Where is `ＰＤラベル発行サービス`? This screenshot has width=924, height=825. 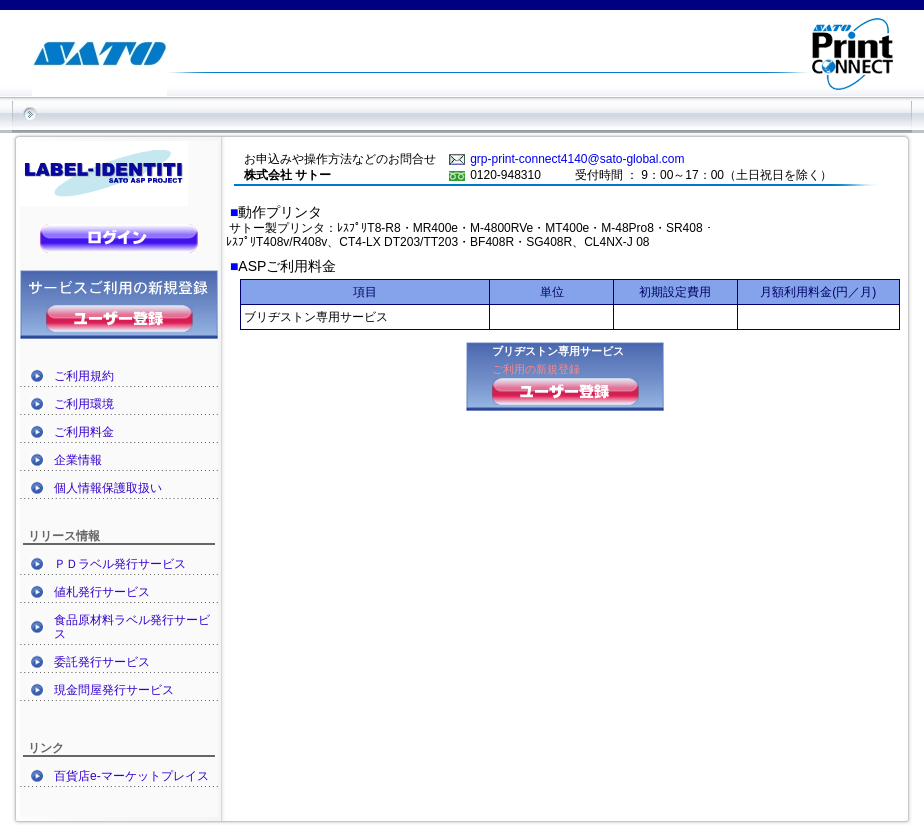
ＰＤラベル発行サービス is located at coordinates (120, 564).